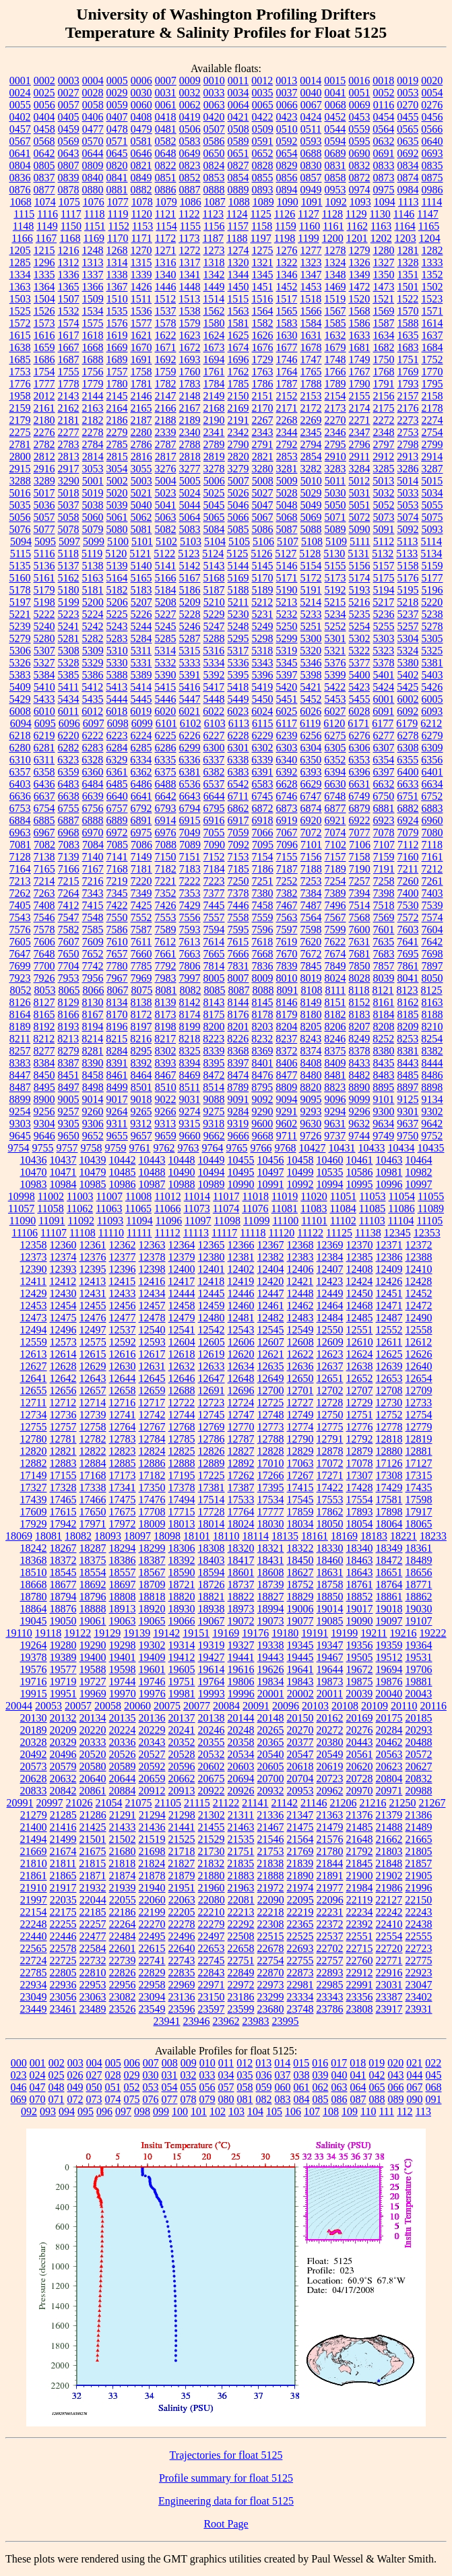  What do you see at coordinates (181, 1439) in the screenshot?
I see `12785` at bounding box center [181, 1439].